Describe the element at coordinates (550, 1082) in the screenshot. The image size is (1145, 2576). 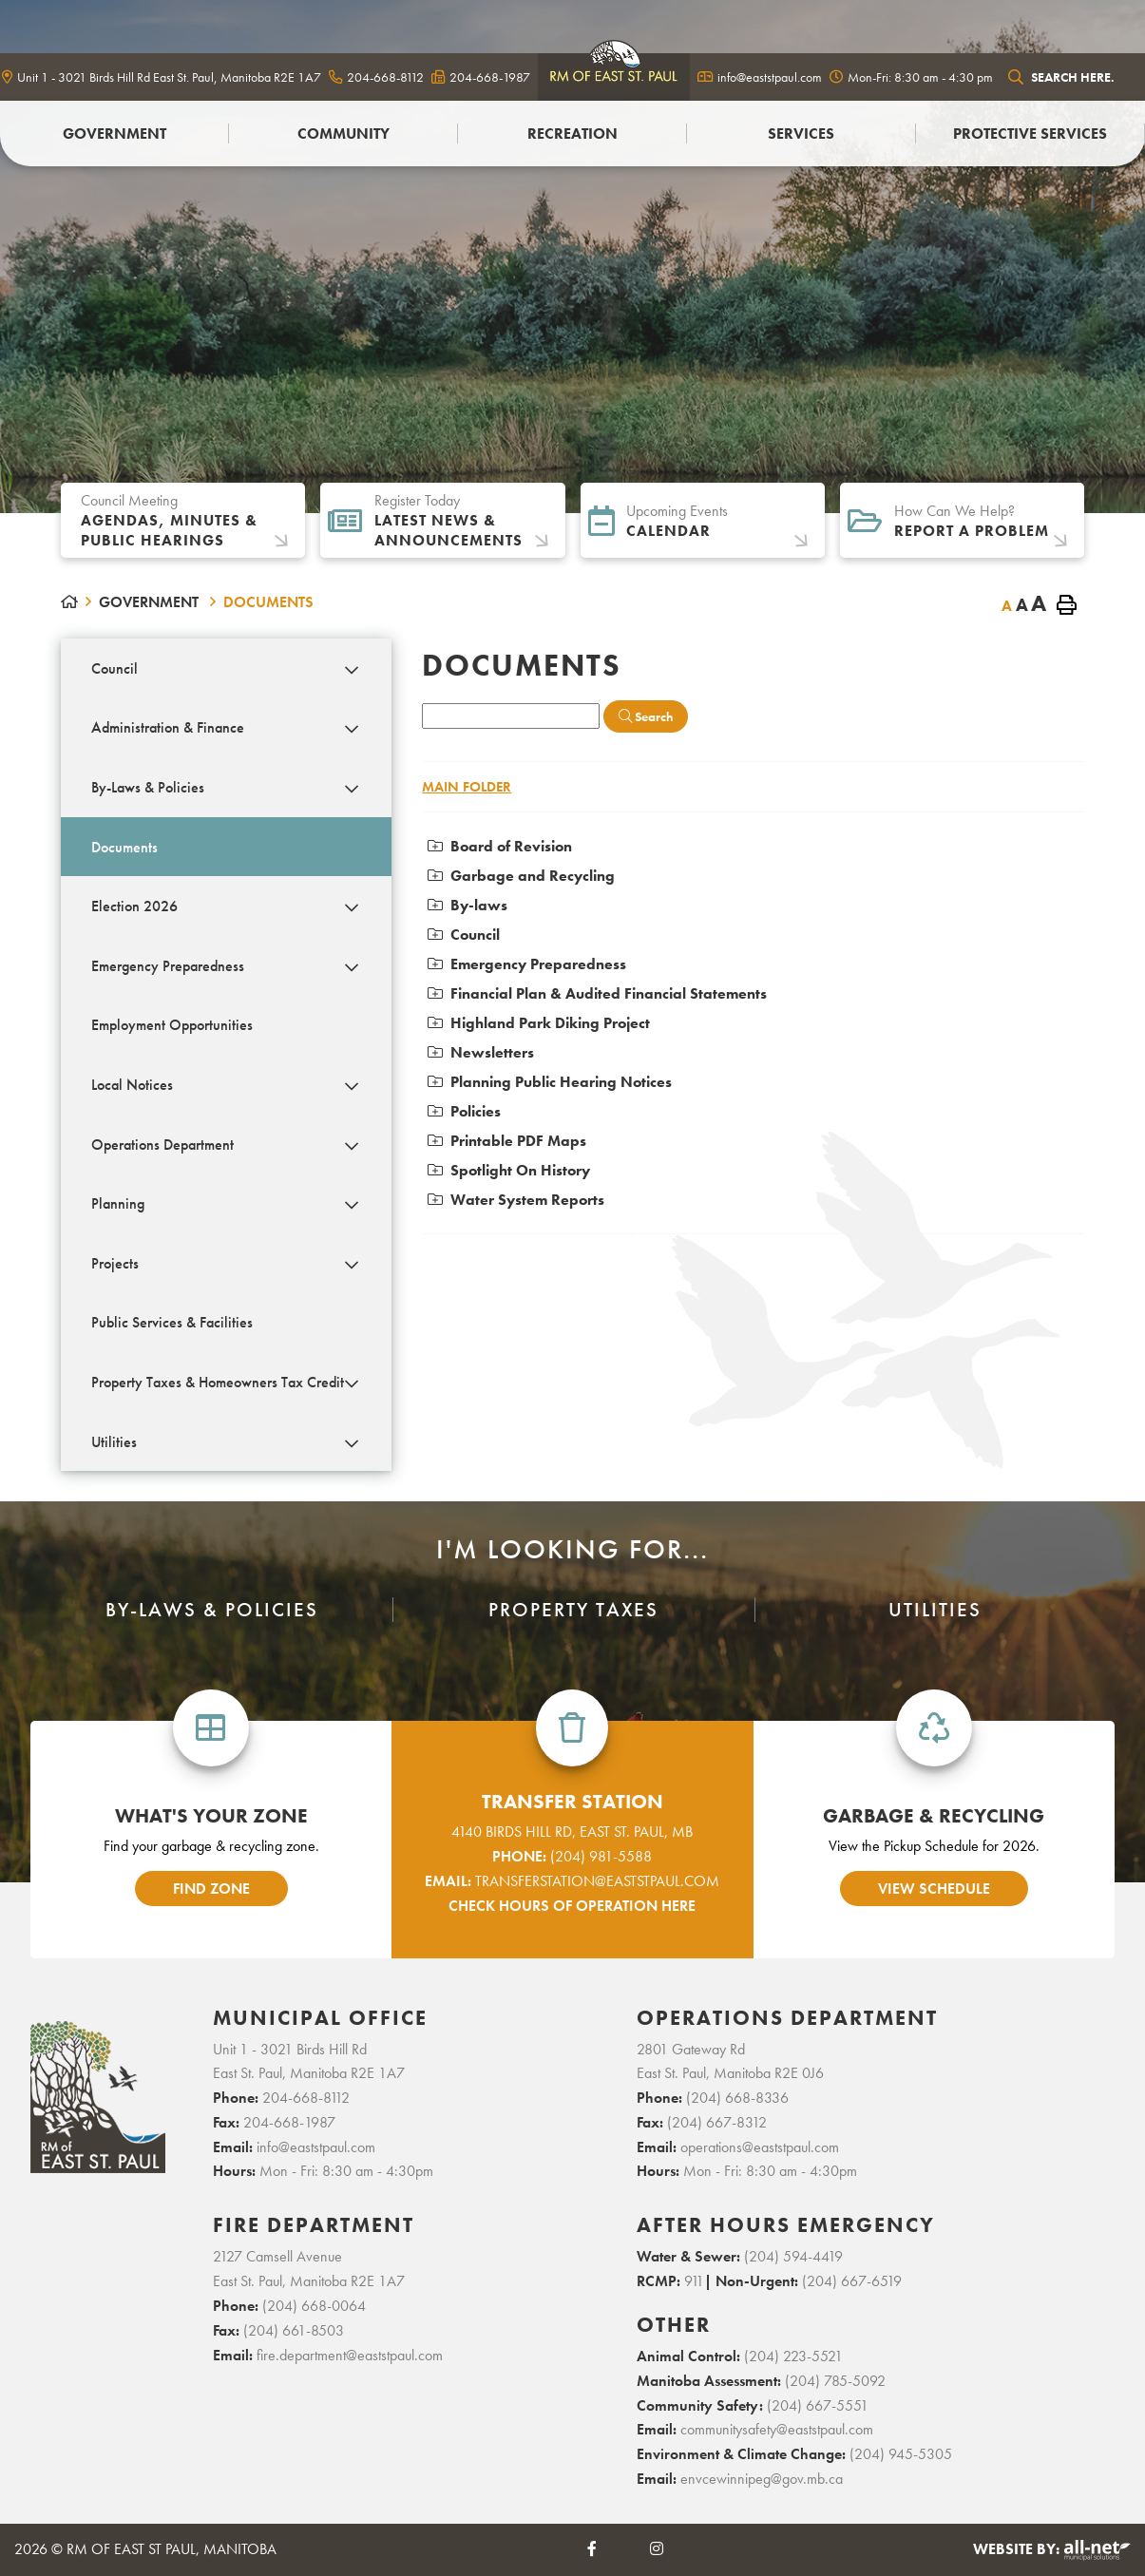
I see `Planning Public Hearing Notices` at that location.